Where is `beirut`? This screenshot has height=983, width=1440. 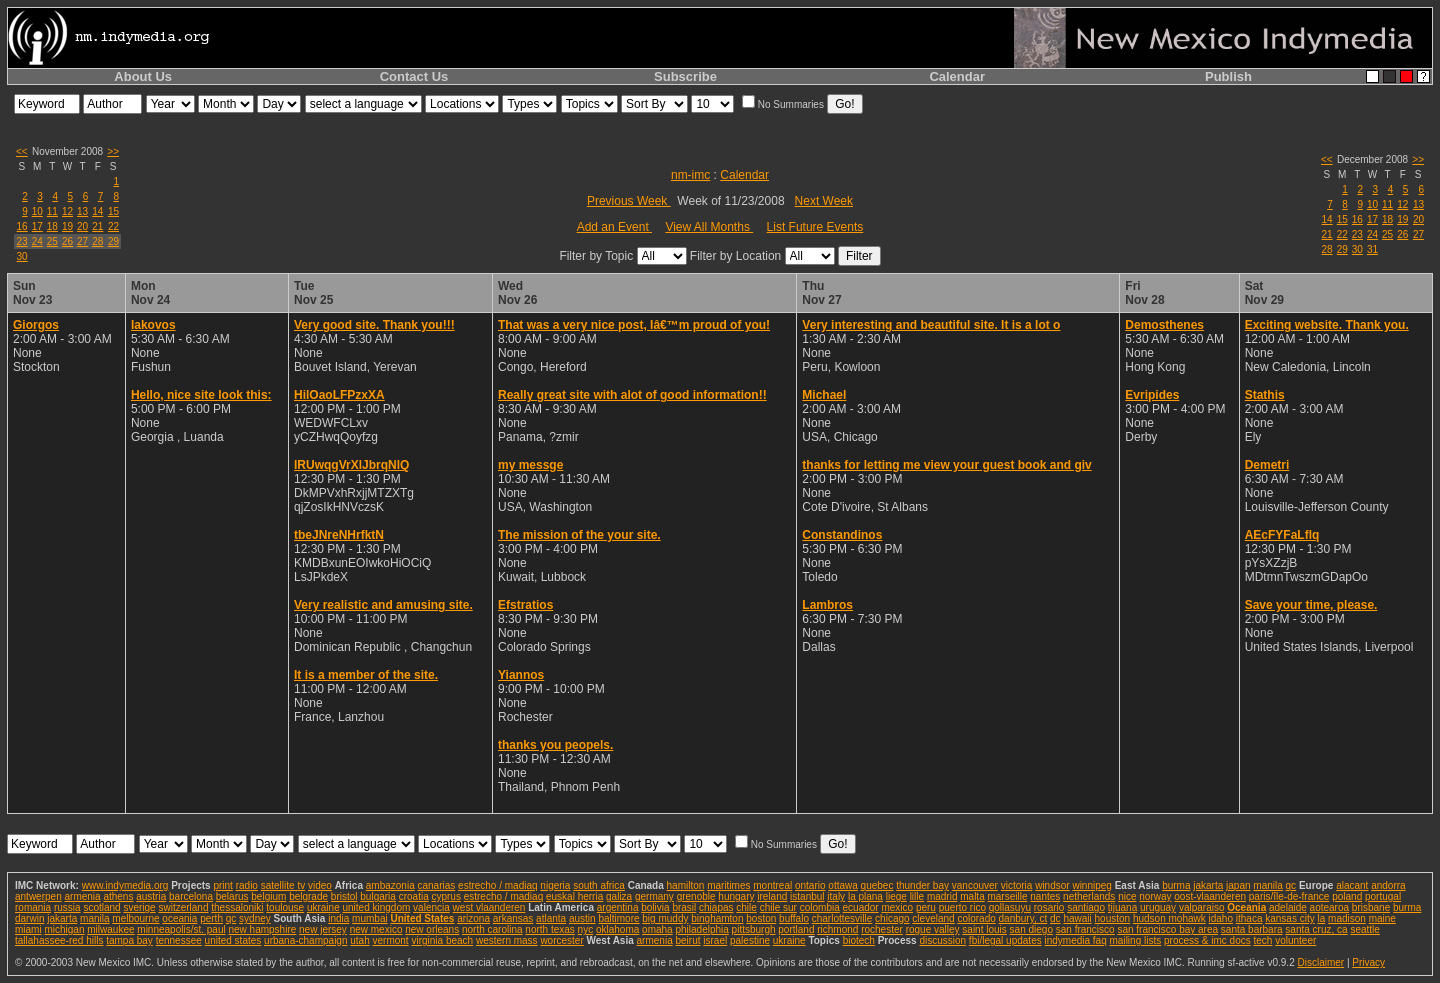
beirut is located at coordinates (687, 940).